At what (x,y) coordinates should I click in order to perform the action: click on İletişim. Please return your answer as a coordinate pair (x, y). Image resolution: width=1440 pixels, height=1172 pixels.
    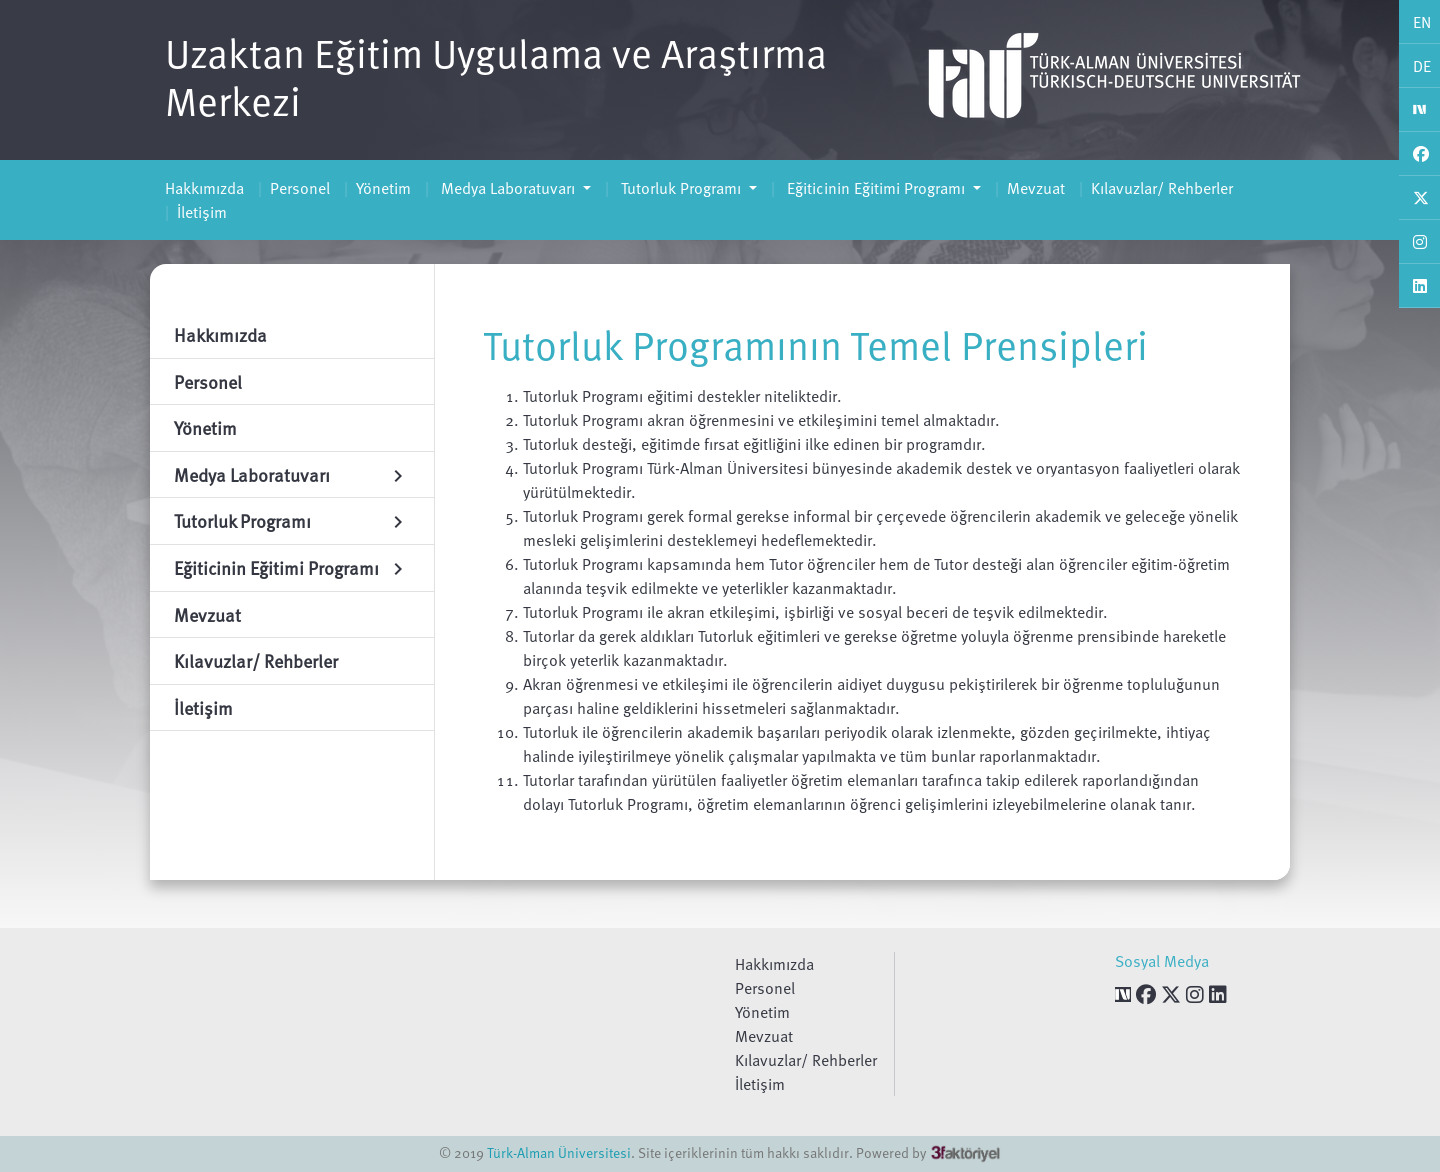
    Looking at the image, I should click on (202, 212).